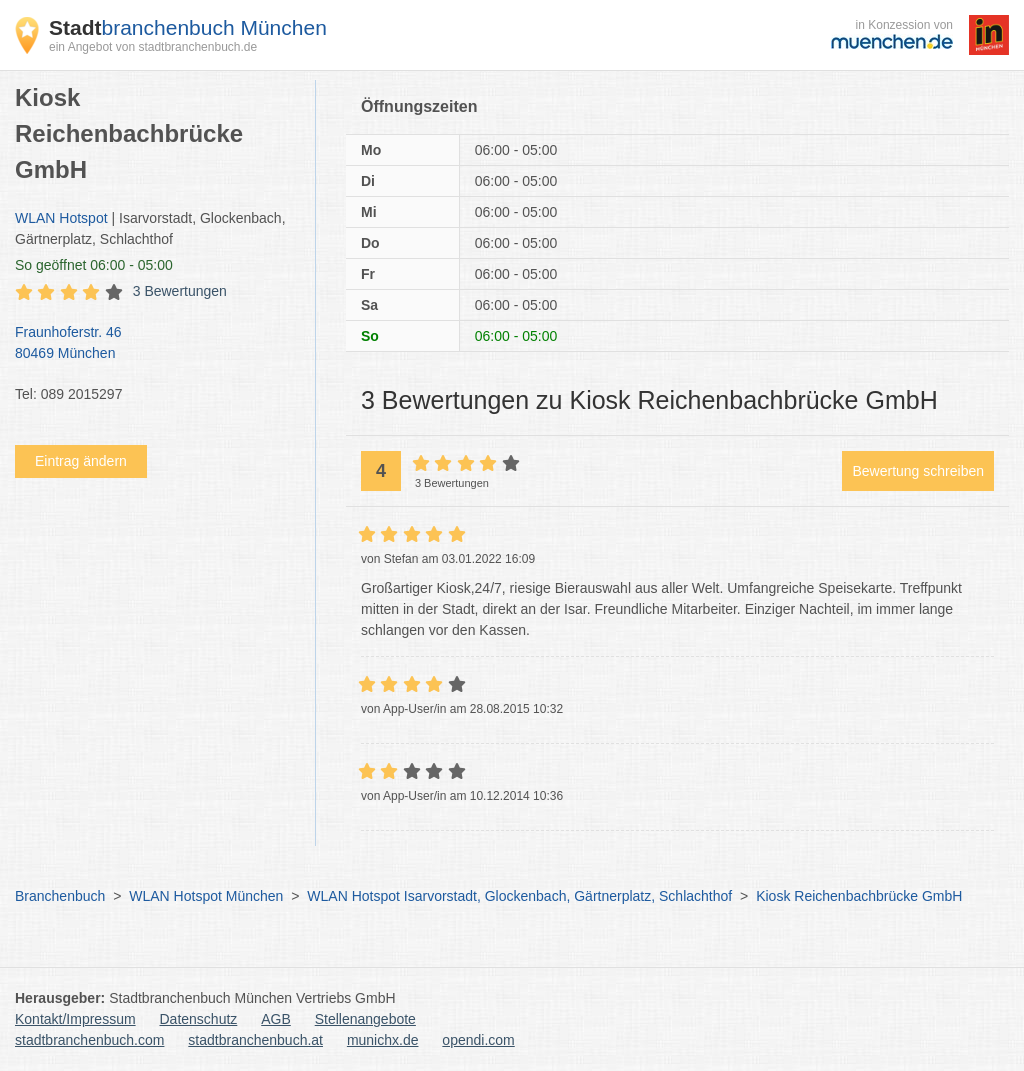 The width and height of the screenshot is (1024, 1071). What do you see at coordinates (94, 265) in the screenshot?
I see `geöffnet 06:00 - 05:00` at bounding box center [94, 265].